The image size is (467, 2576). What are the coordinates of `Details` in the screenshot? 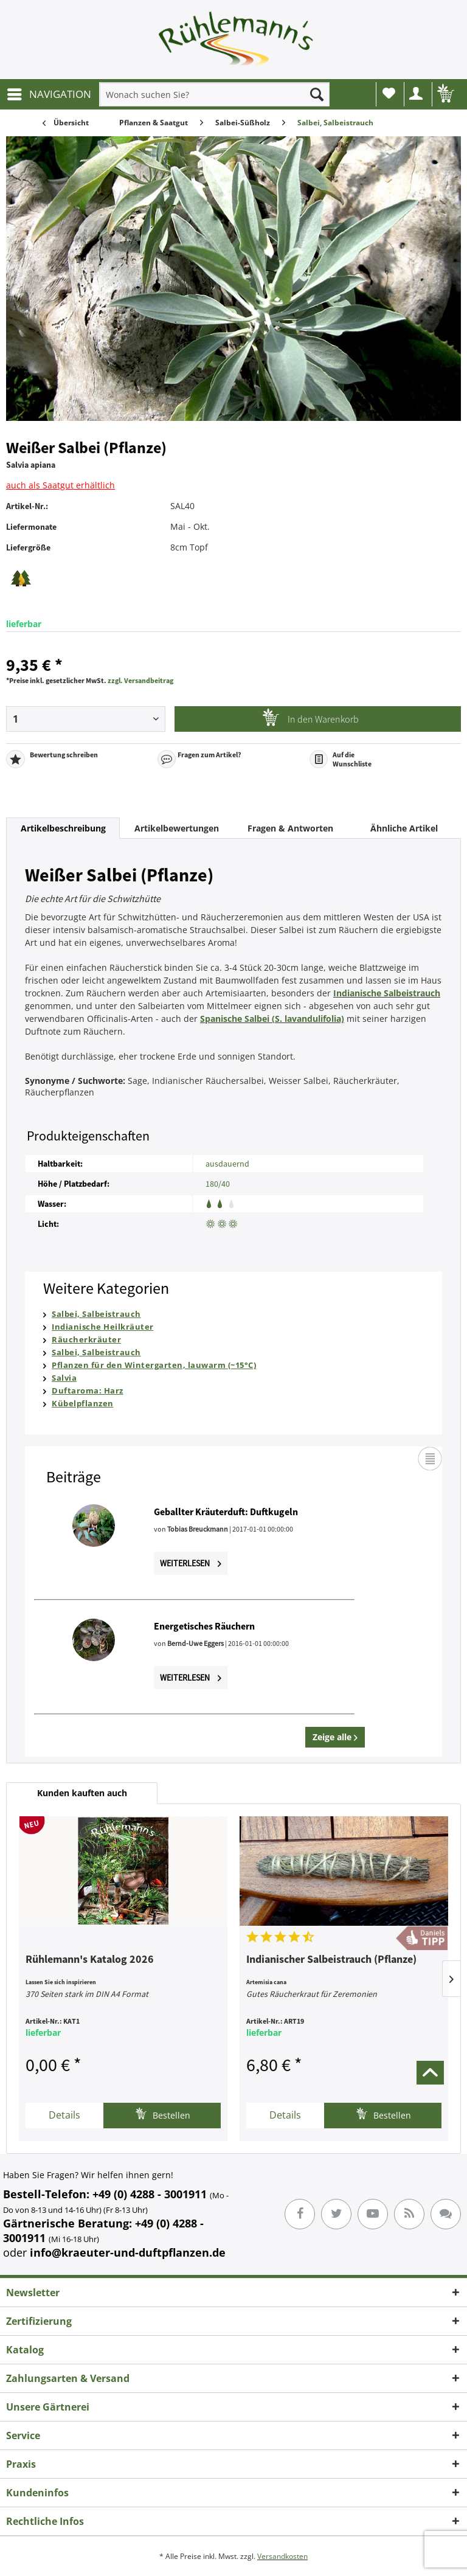 It's located at (64, 2115).